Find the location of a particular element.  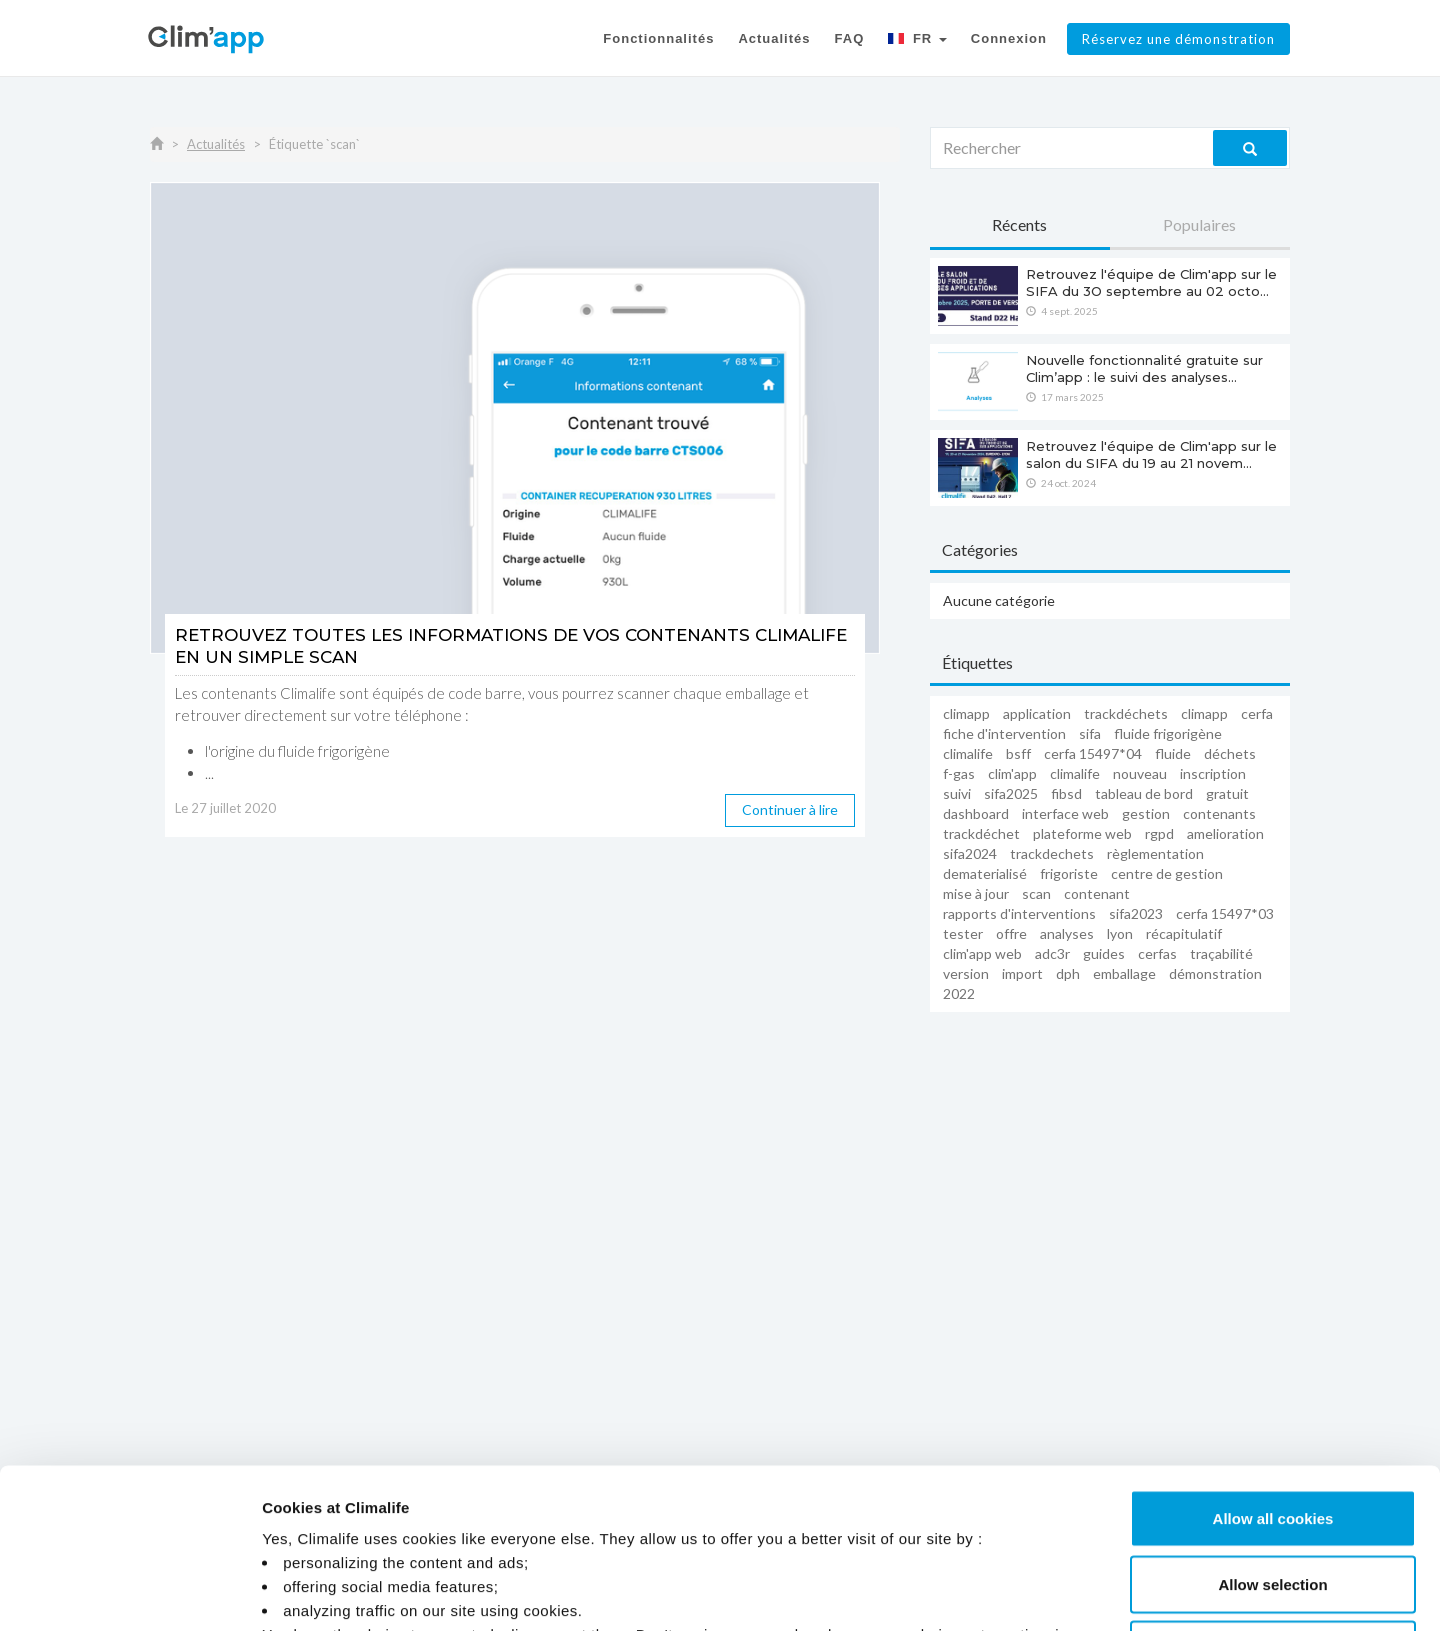

Réservez une démonstration is located at coordinates (1178, 39).